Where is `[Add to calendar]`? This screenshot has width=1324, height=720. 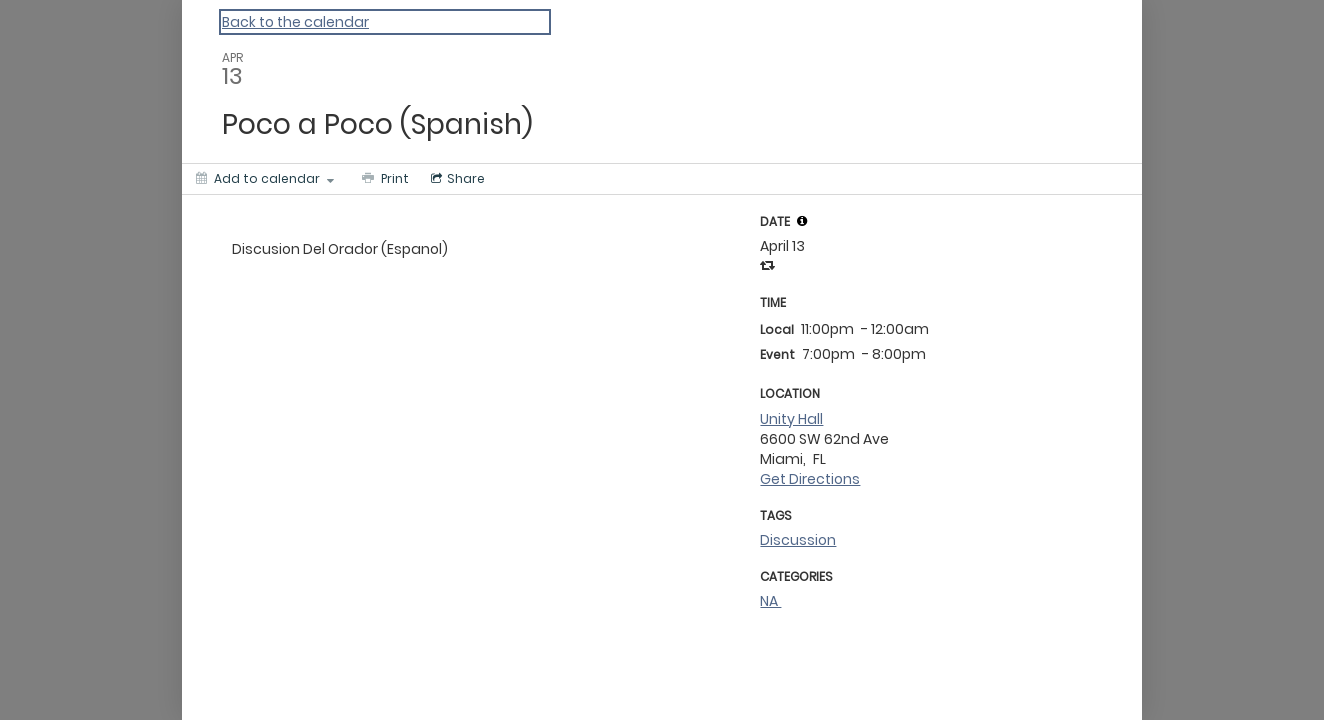
[Add to calendar] is located at coordinates (265, 179).